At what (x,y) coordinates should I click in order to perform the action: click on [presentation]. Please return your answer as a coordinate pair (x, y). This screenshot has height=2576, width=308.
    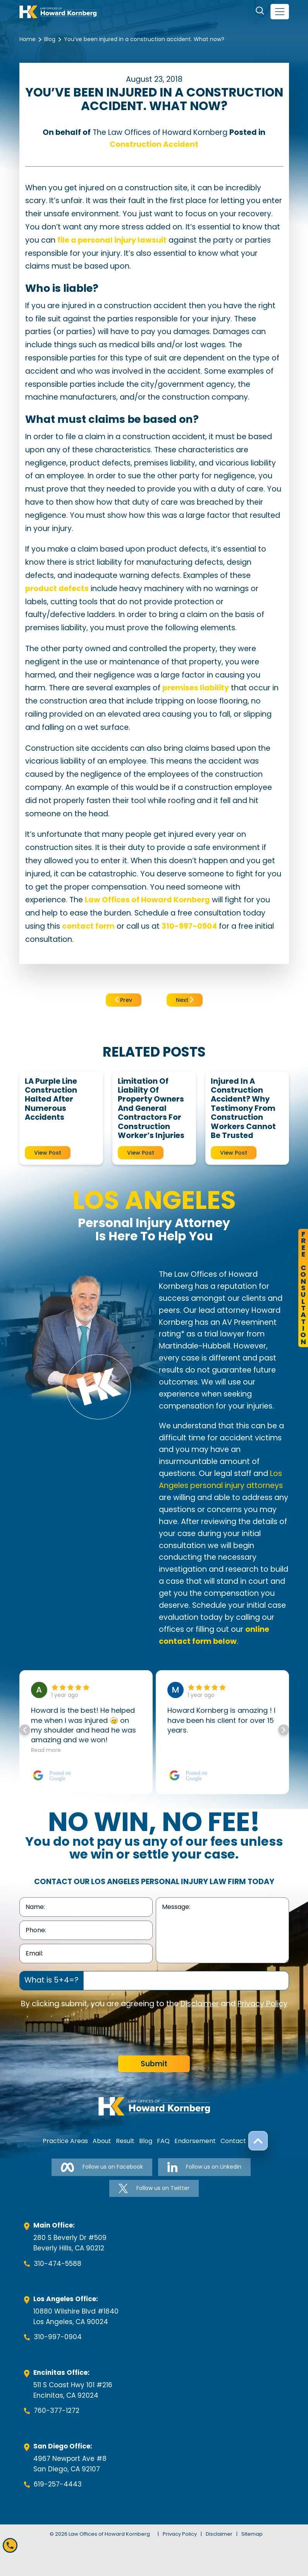
    Looking at the image, I should click on (78, 2032).